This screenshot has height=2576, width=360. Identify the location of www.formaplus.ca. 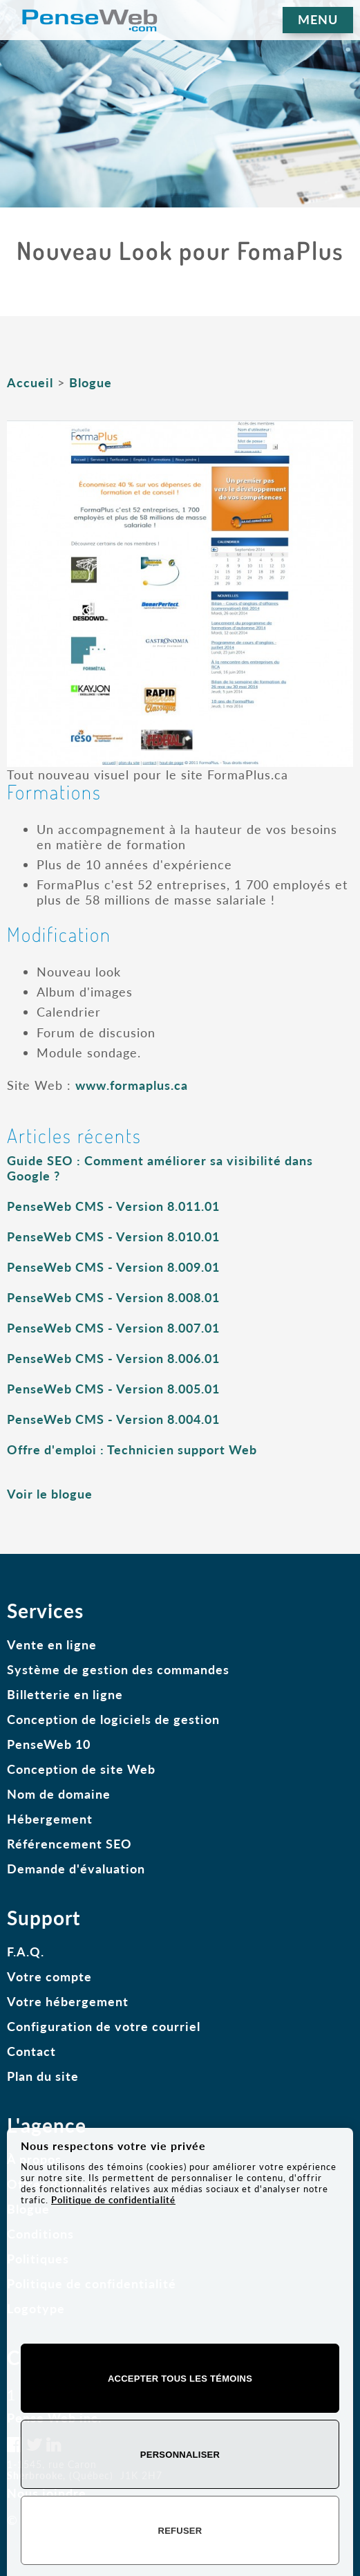
(131, 1085).